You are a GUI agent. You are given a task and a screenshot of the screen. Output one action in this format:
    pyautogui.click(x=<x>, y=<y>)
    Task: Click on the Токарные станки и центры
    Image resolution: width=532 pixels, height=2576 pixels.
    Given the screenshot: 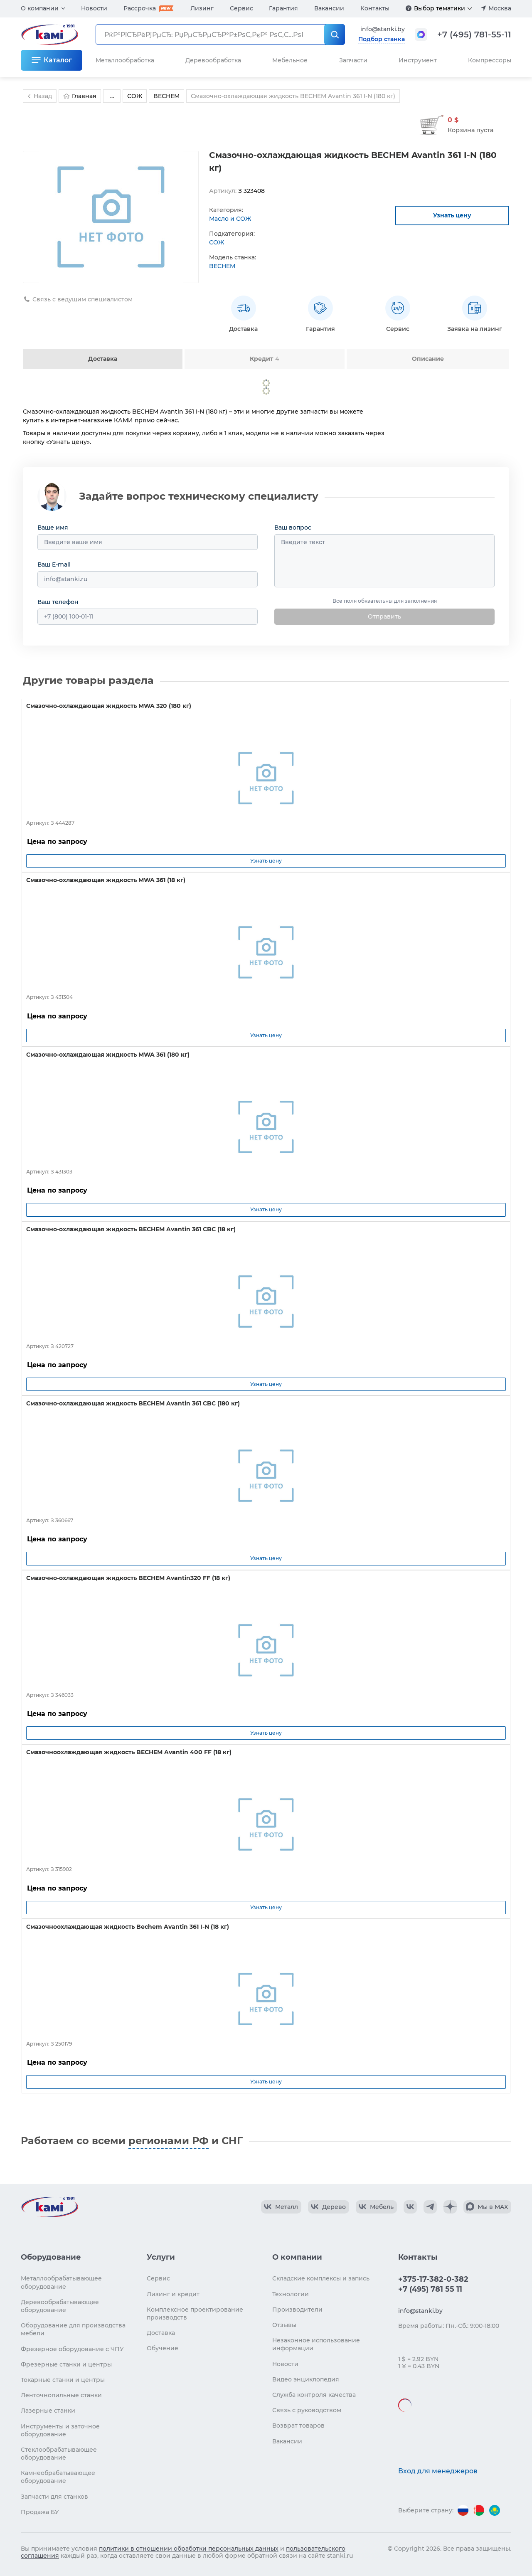 What is the action you would take?
    pyautogui.click(x=63, y=2380)
    